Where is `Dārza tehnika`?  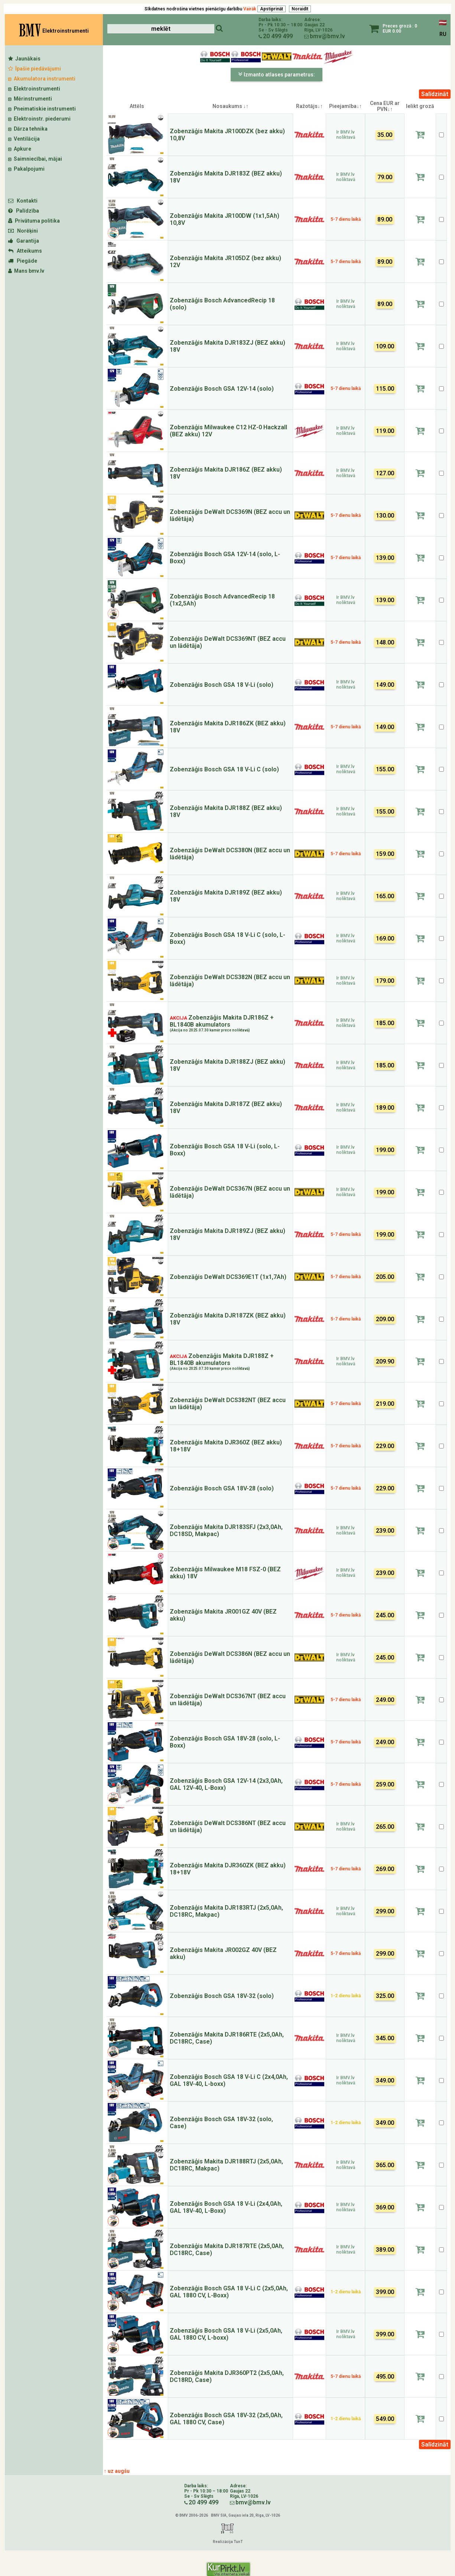
Dārza tehnika is located at coordinates (28, 129).